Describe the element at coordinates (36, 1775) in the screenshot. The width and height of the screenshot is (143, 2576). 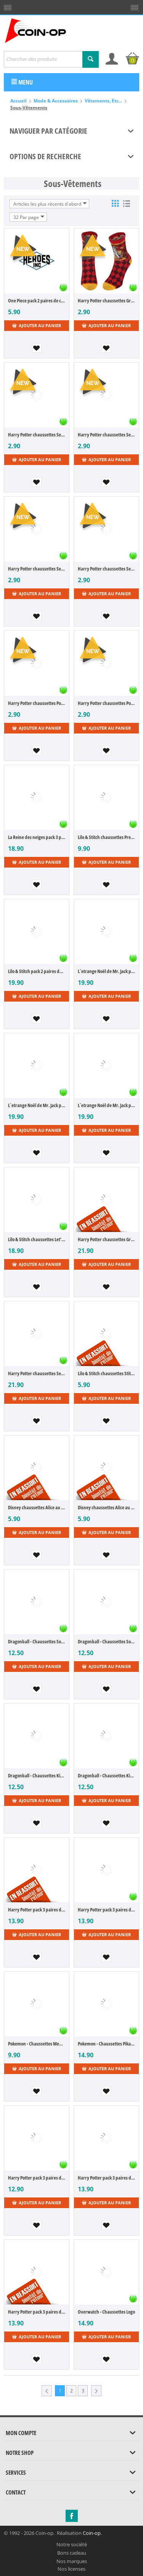
I see `Dragonball - Chaussettes Kid Boo` at that location.